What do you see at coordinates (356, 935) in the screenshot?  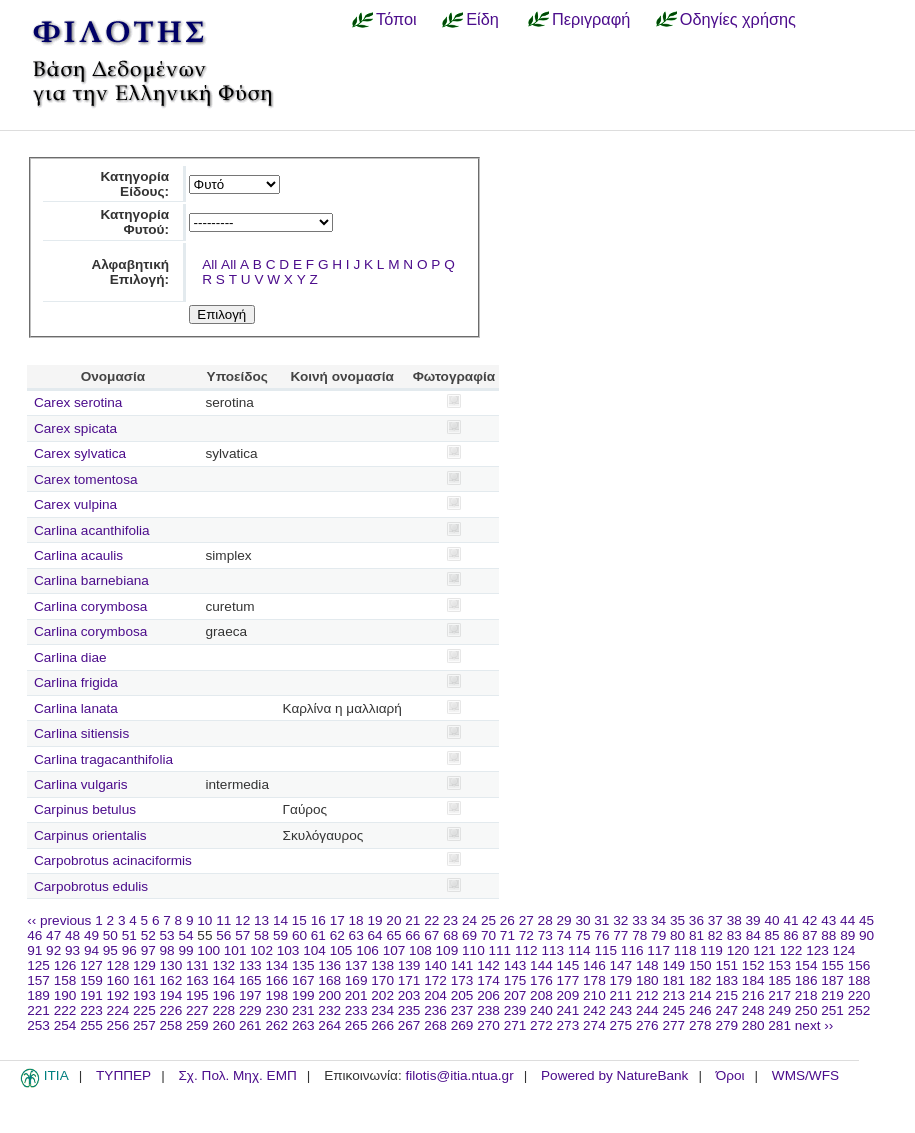 I see `63` at bounding box center [356, 935].